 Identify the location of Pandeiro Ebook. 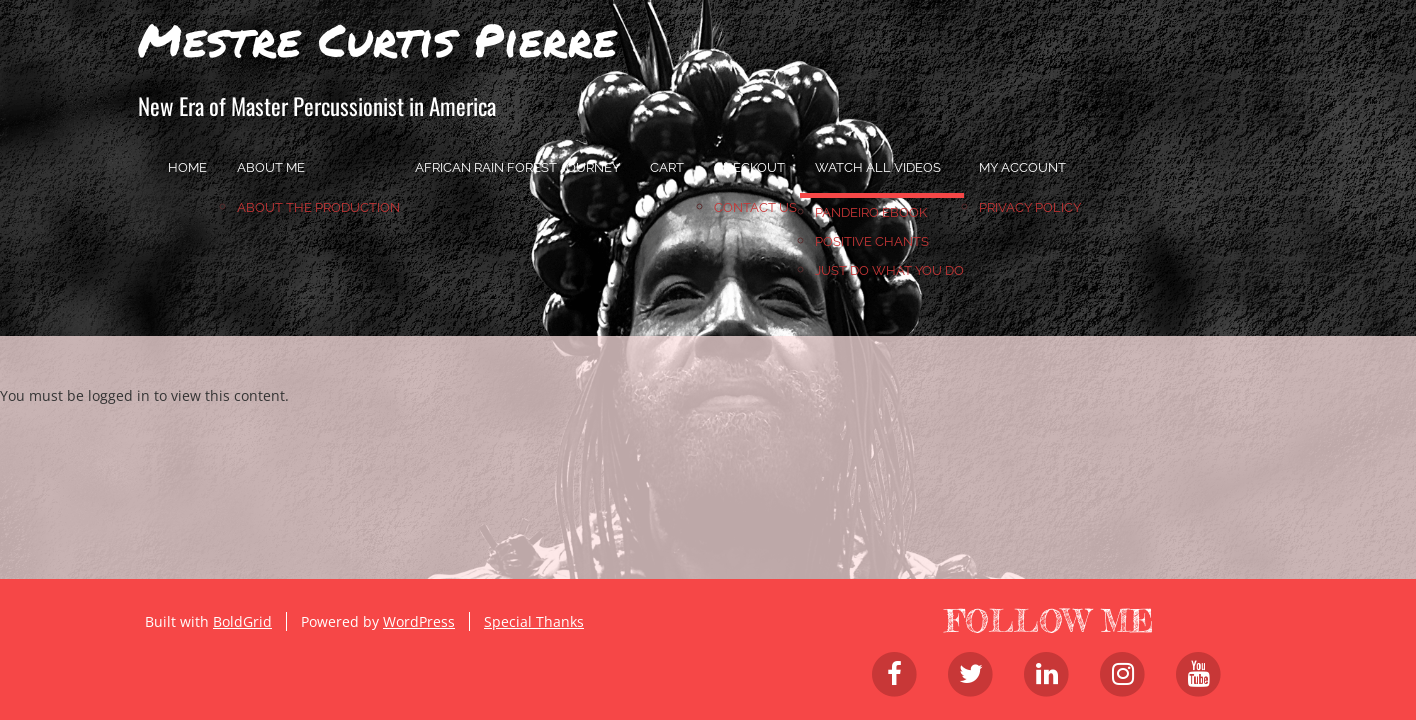
(871, 212).